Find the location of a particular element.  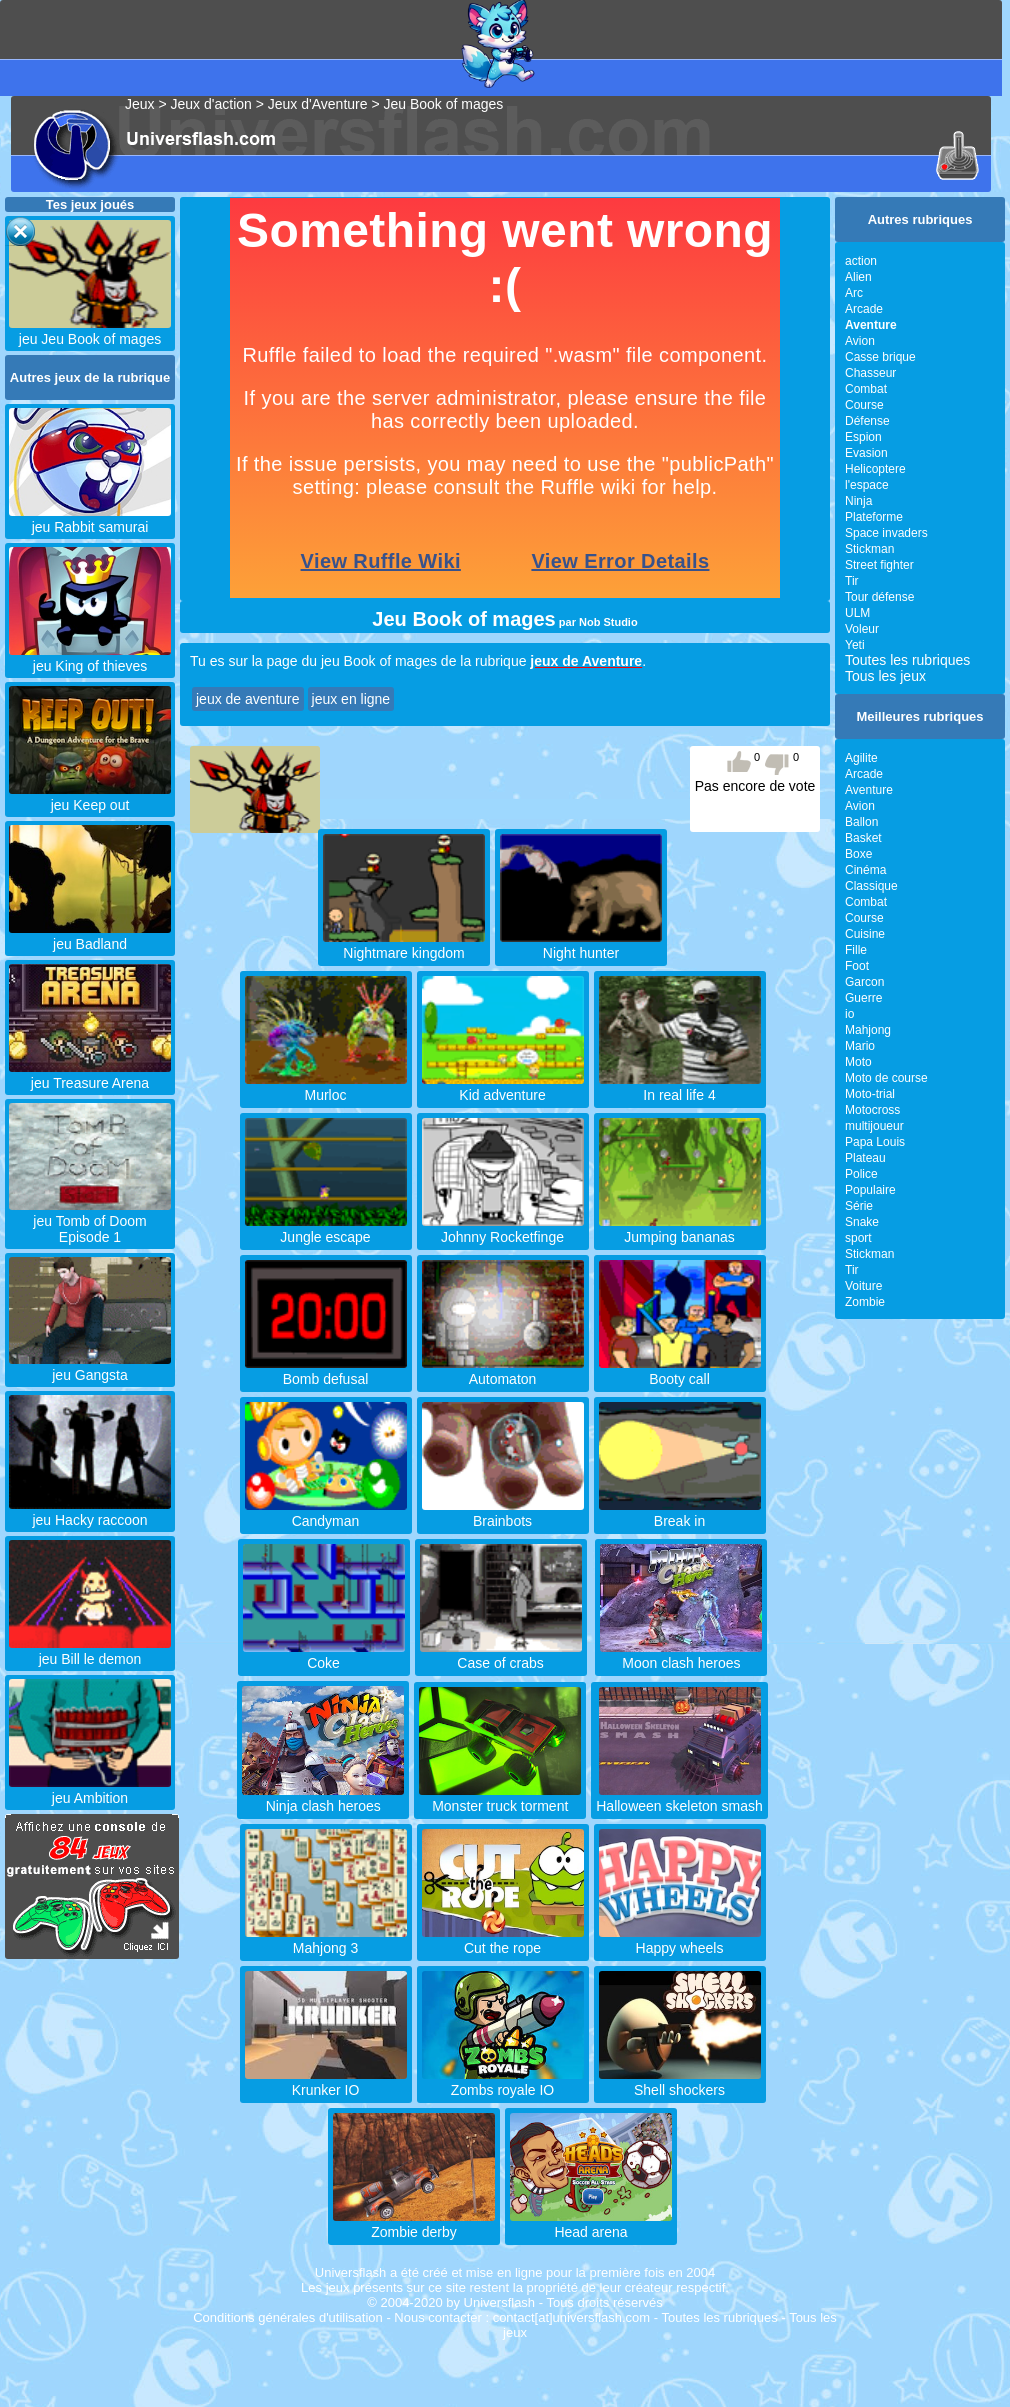

io is located at coordinates (849, 1014).